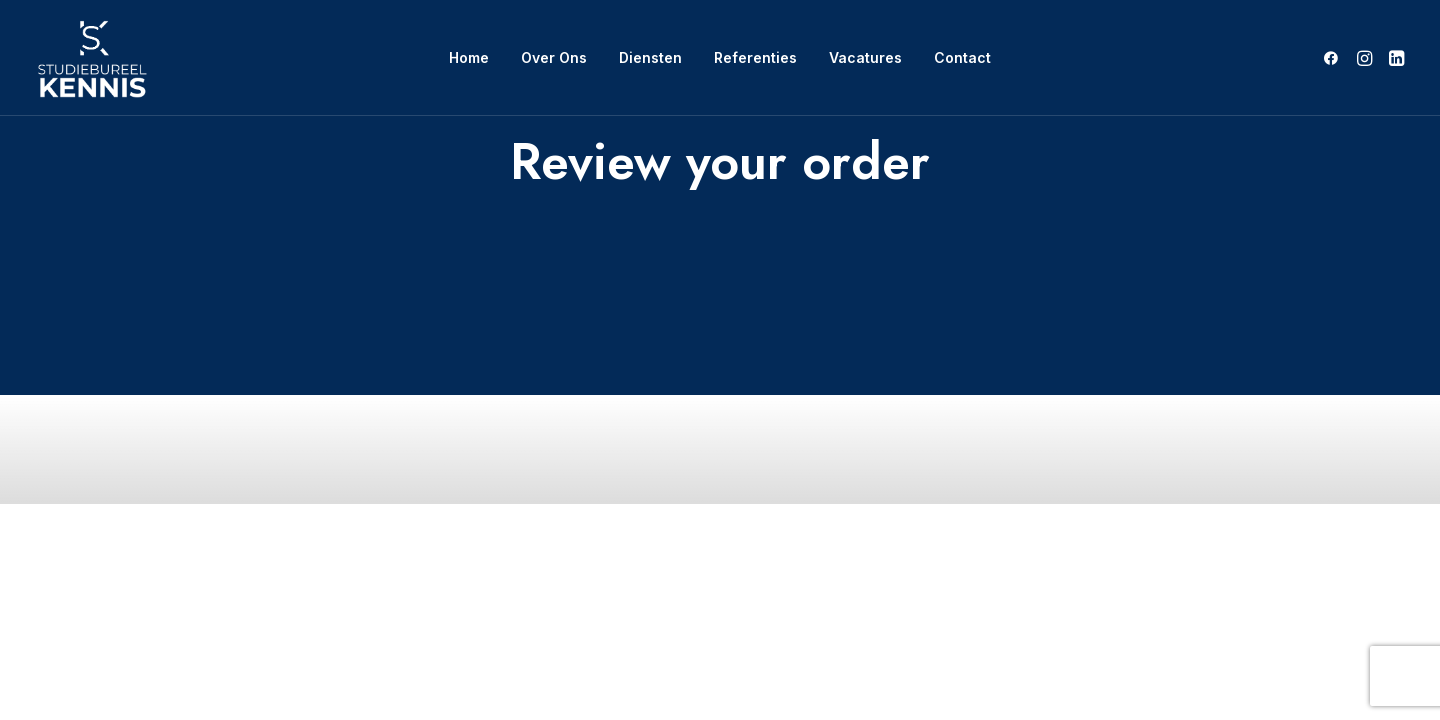 The width and height of the screenshot is (1440, 720). I want to click on Vacatures, so click(865, 57).